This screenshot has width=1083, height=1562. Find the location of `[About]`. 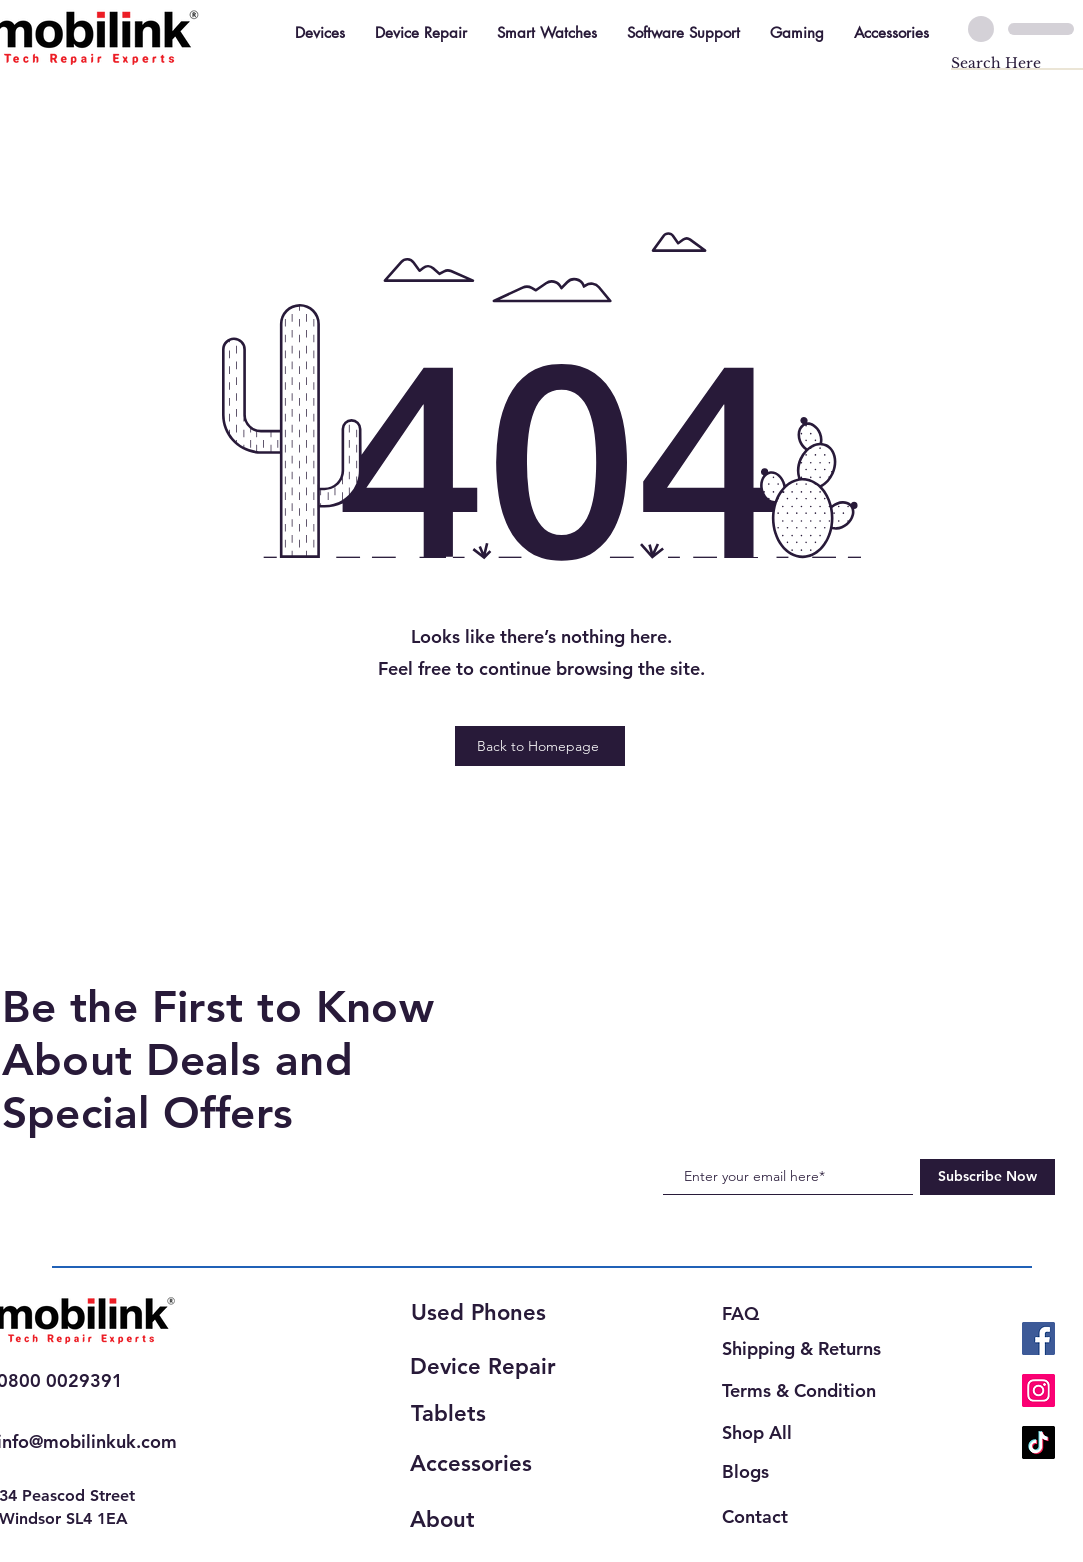

[About] is located at coordinates (481, 1520).